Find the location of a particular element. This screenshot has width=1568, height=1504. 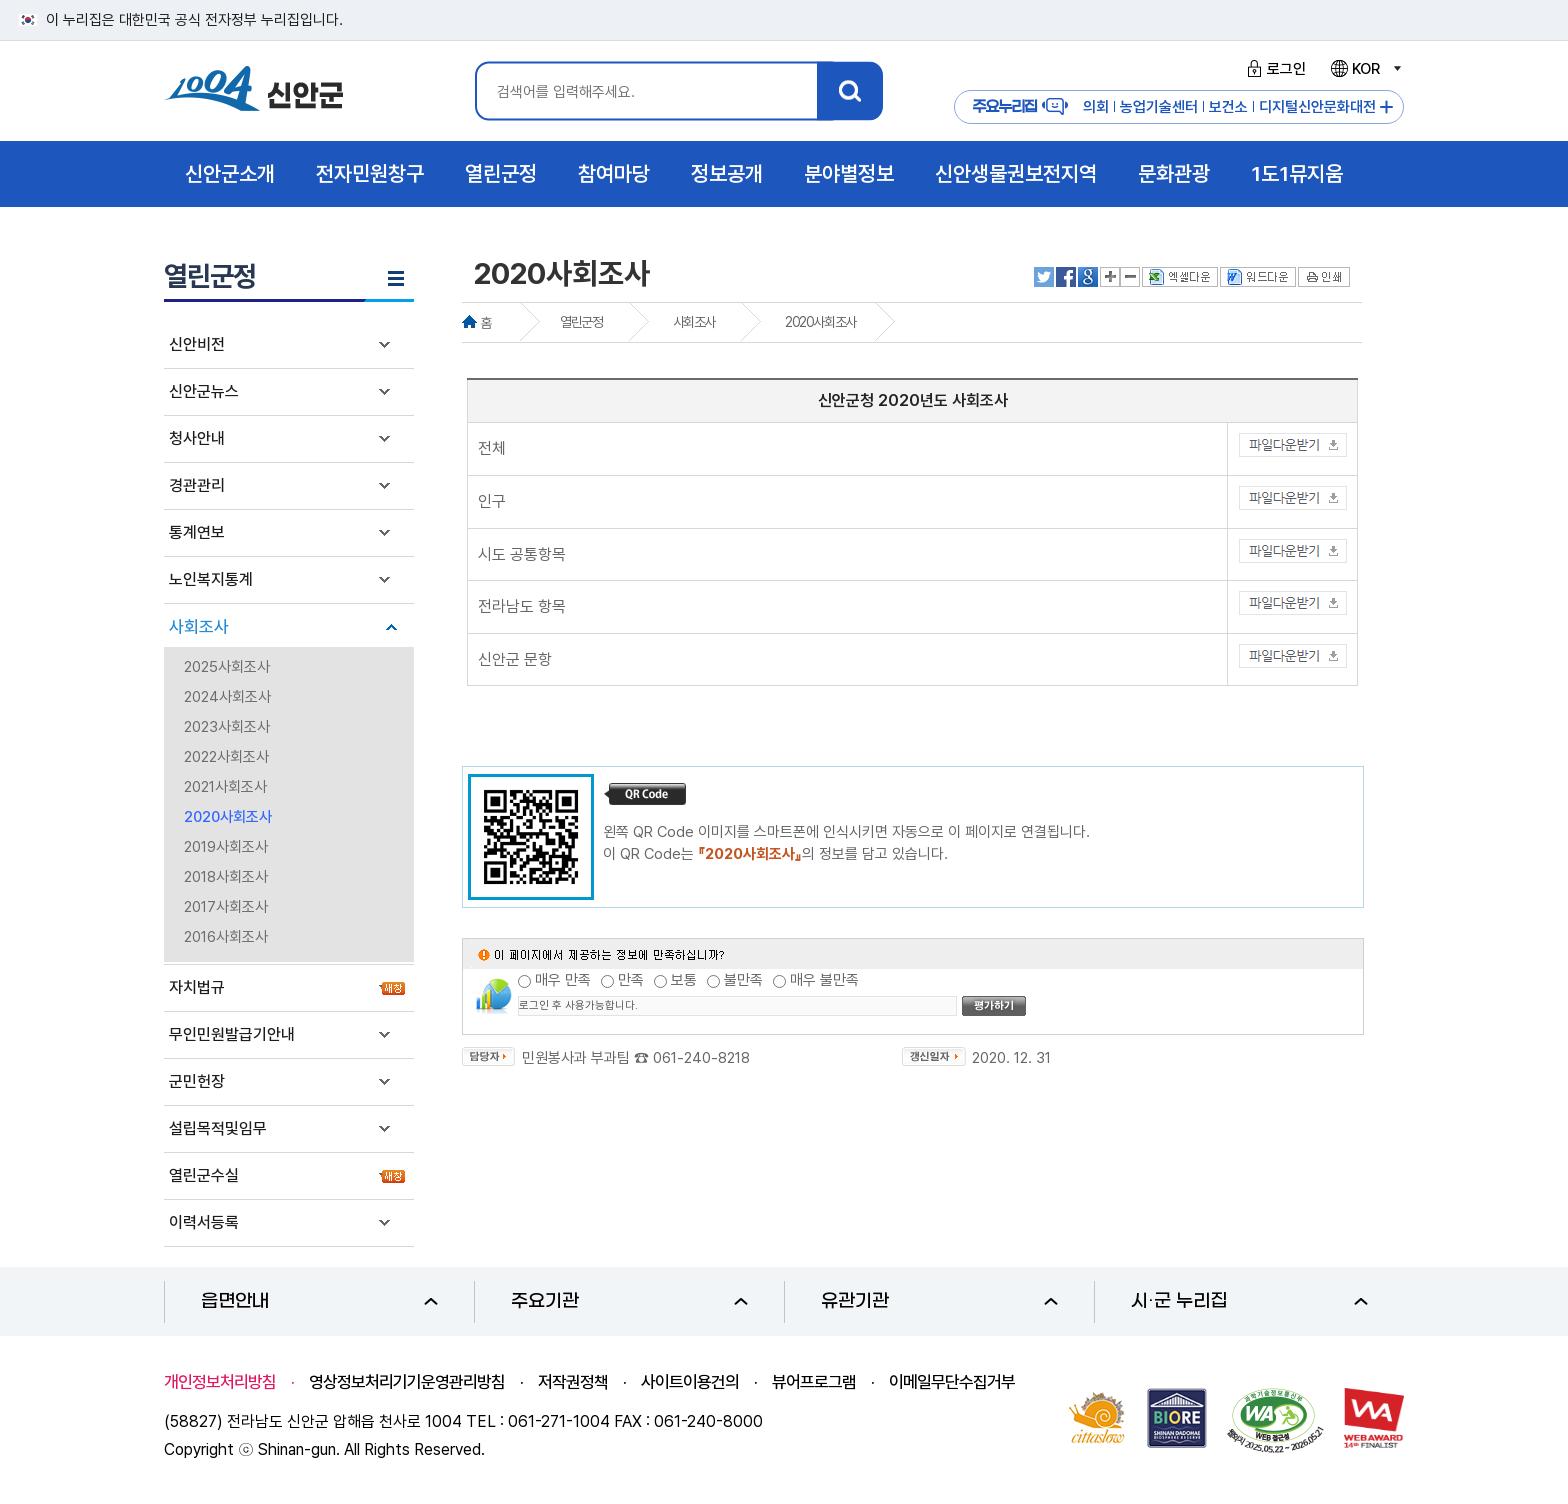

보통 is located at coordinates (684, 980).